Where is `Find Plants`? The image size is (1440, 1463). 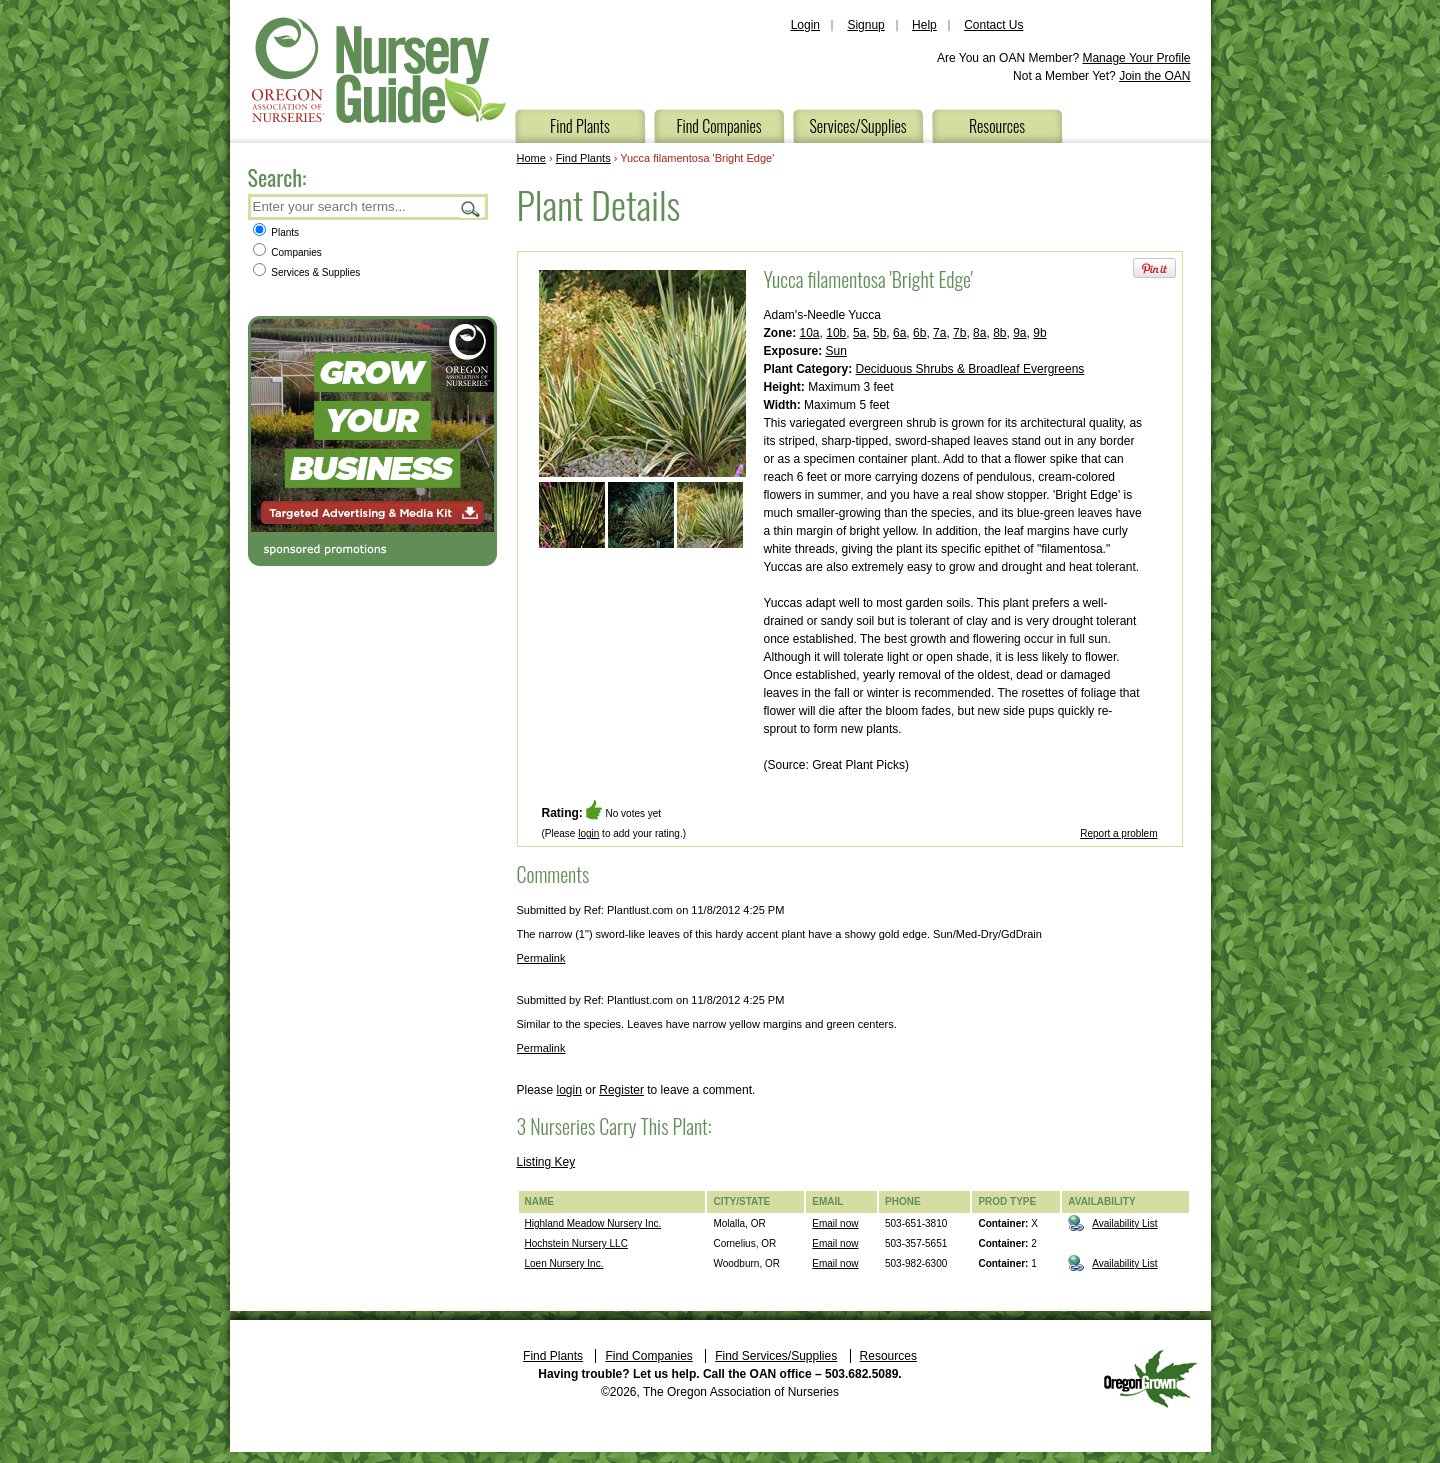 Find Plants is located at coordinates (580, 126).